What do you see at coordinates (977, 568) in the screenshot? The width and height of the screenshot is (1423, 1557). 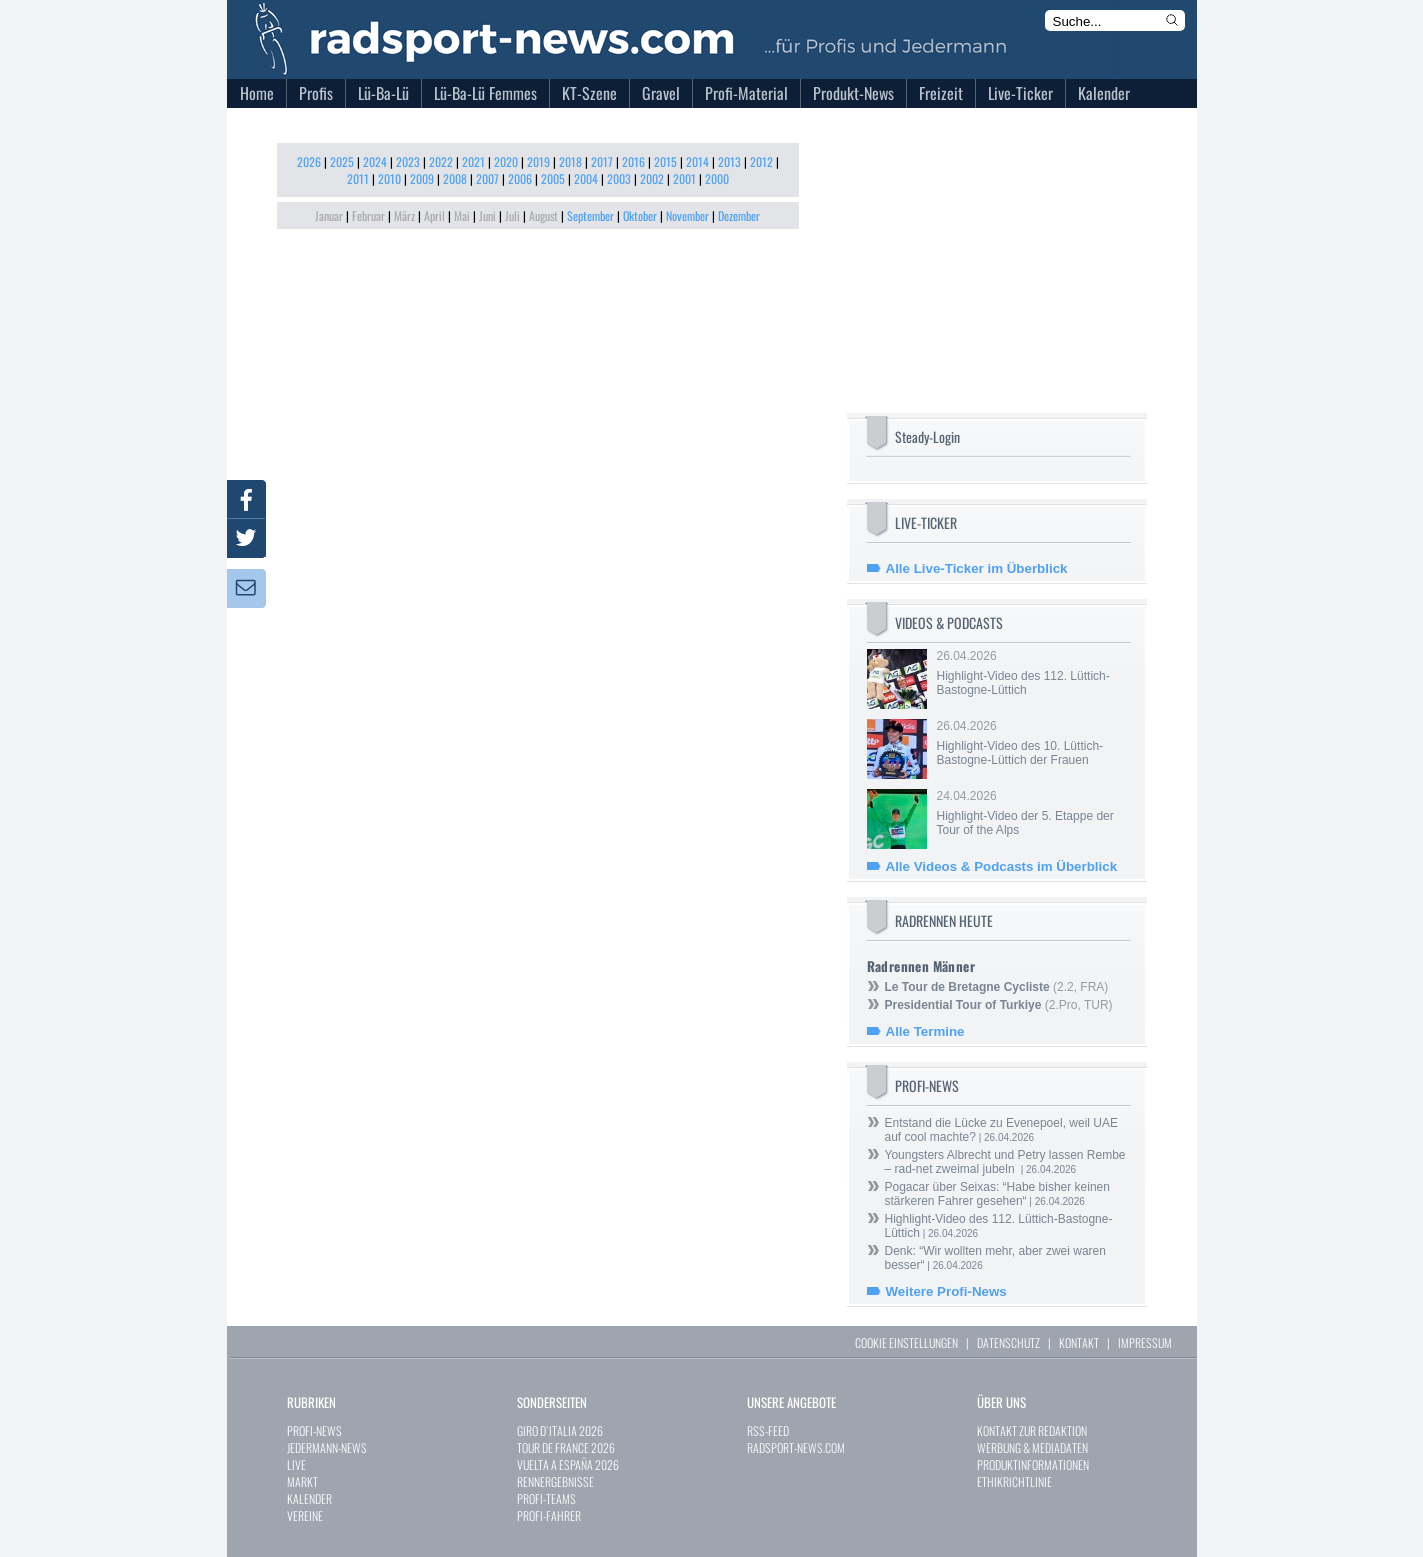 I see `Alle Live-Ticker im Überblick` at bounding box center [977, 568].